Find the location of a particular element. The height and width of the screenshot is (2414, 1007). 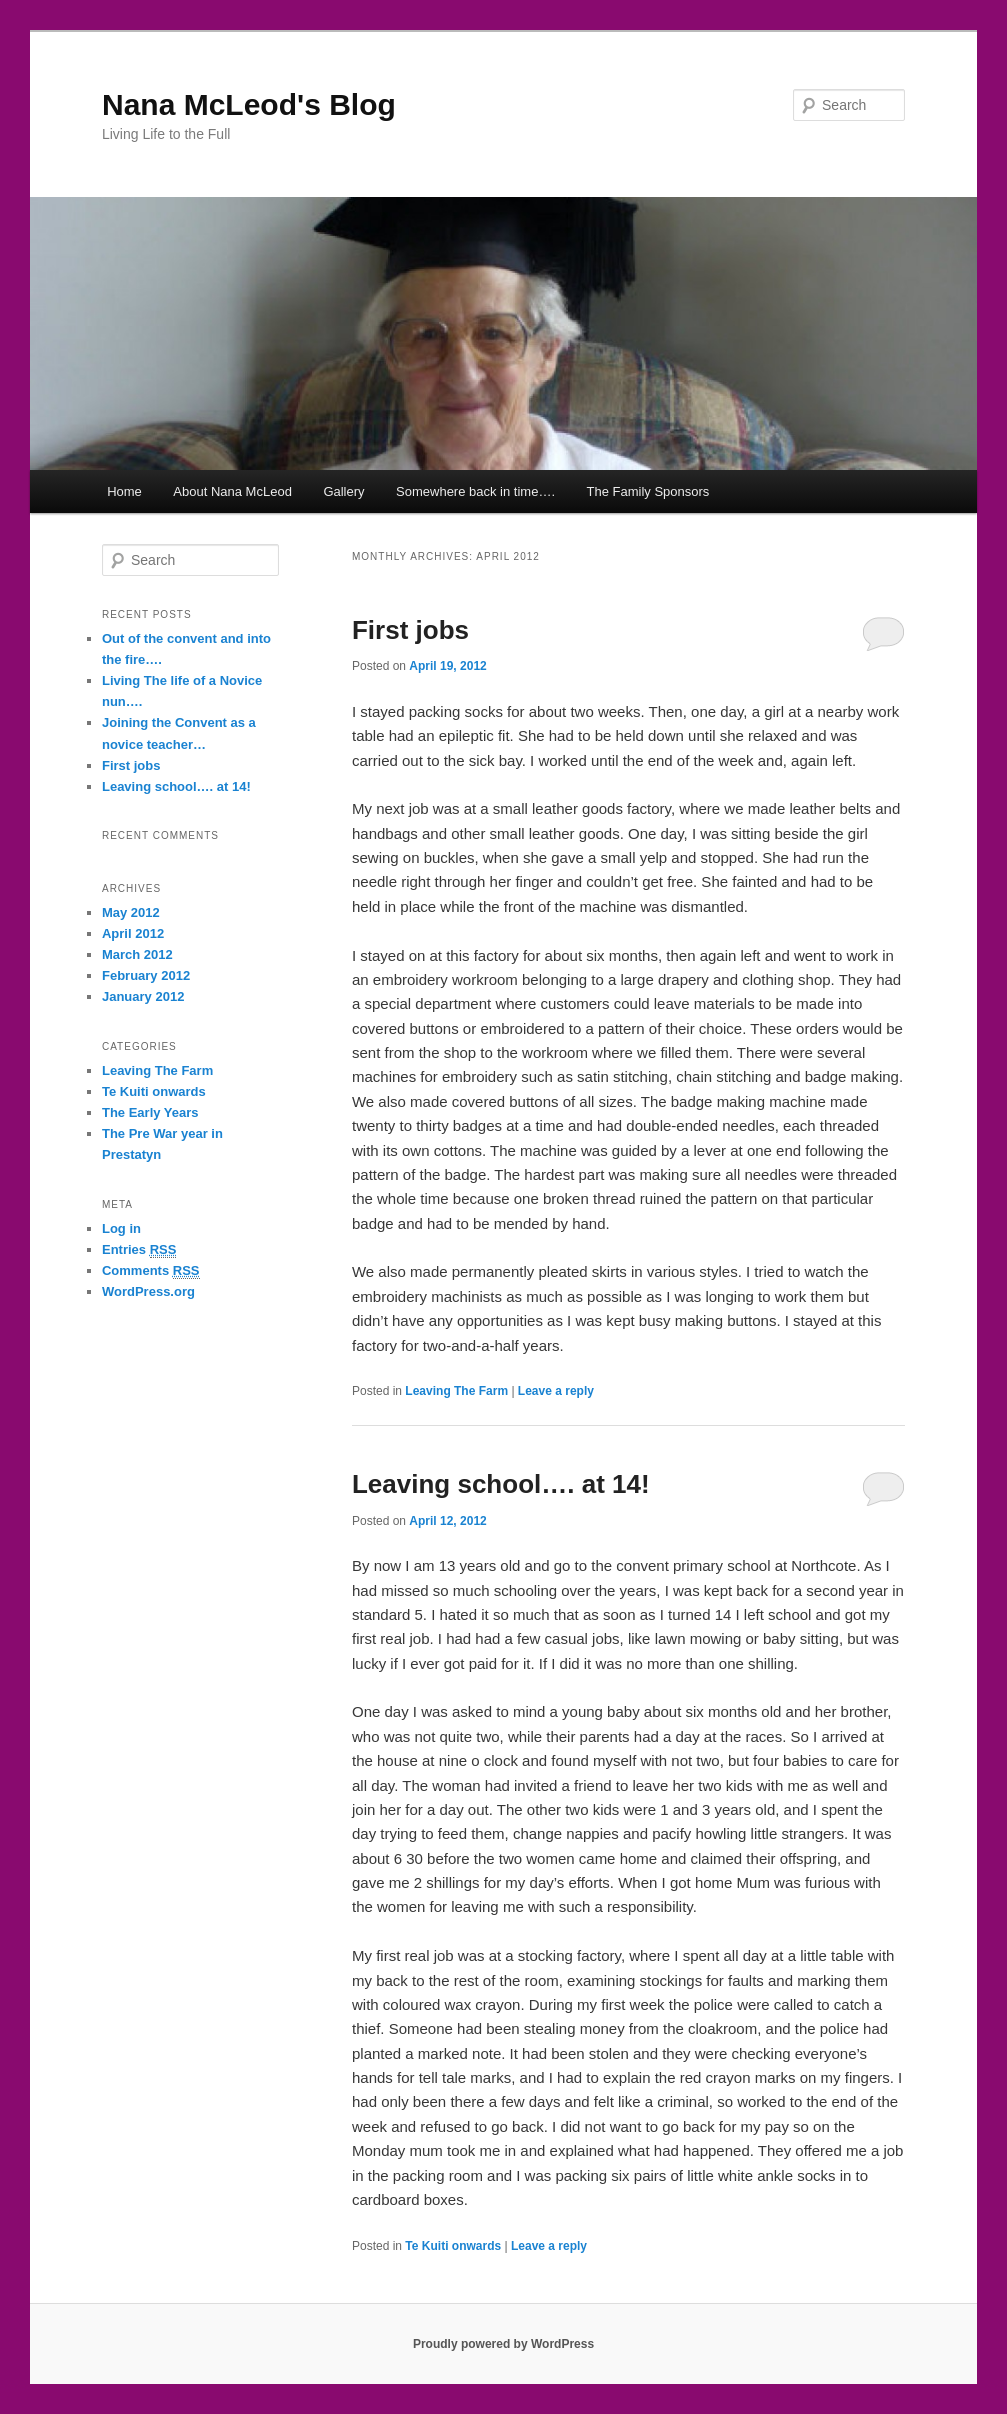

Entries is located at coordinates (139, 1250).